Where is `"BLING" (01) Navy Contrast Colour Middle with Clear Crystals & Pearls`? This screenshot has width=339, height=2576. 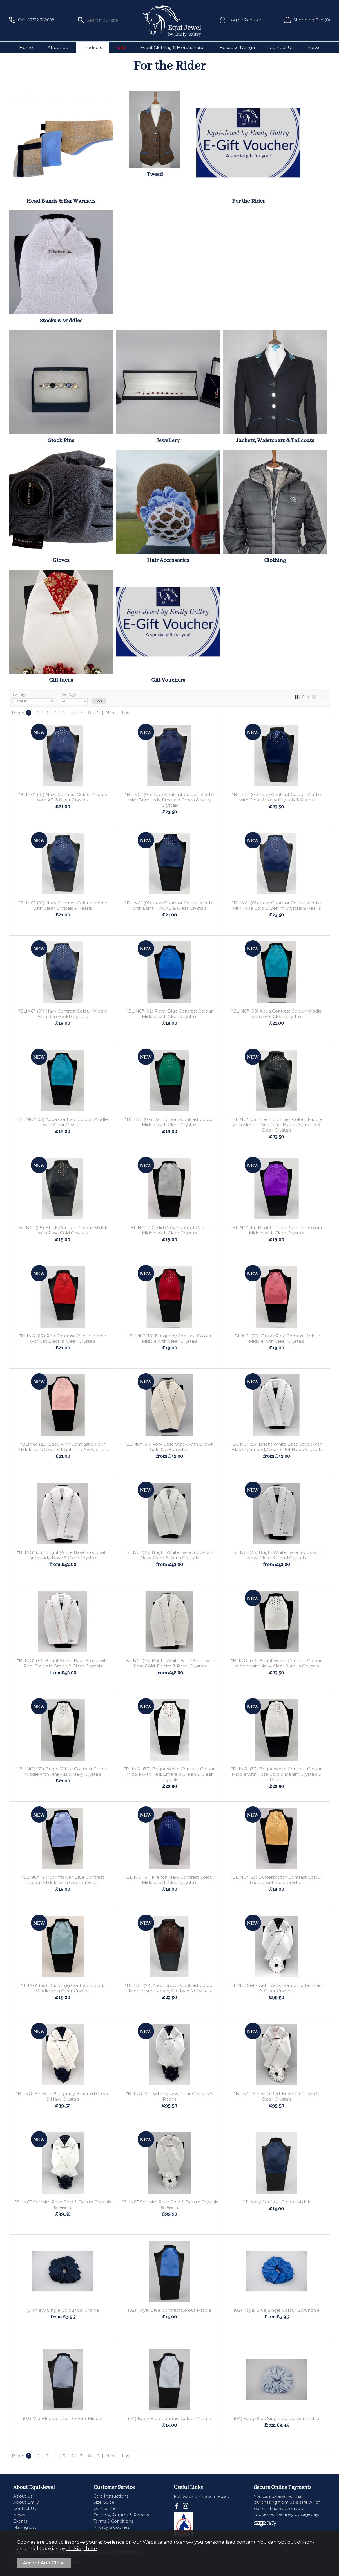 "BLING" (01) Navy Contrast Colour Middle with Clear Crystals & Pearls is located at coordinates (62, 905).